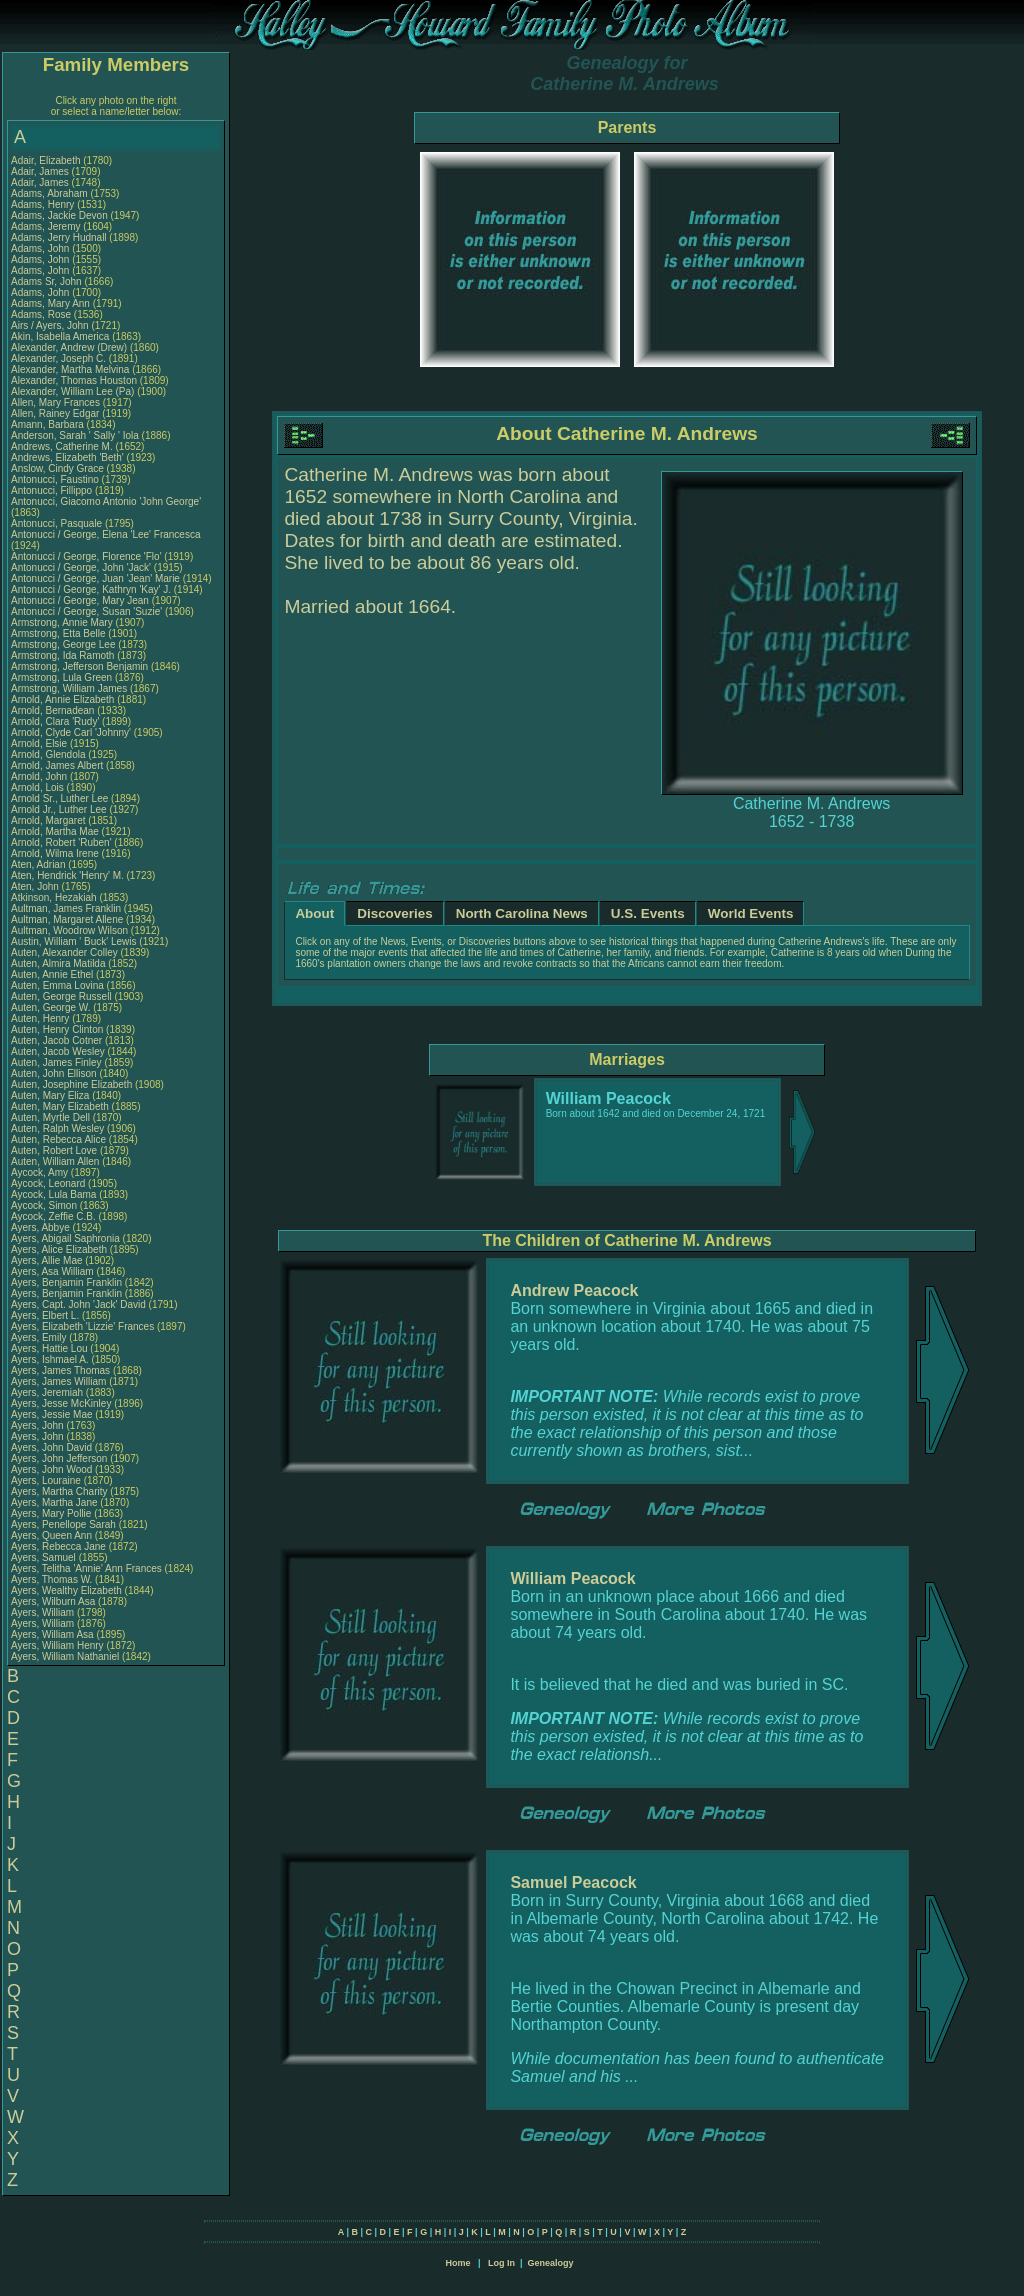 The image size is (1024, 2296). What do you see at coordinates (39, 864) in the screenshot?
I see `Aten, Adrian` at bounding box center [39, 864].